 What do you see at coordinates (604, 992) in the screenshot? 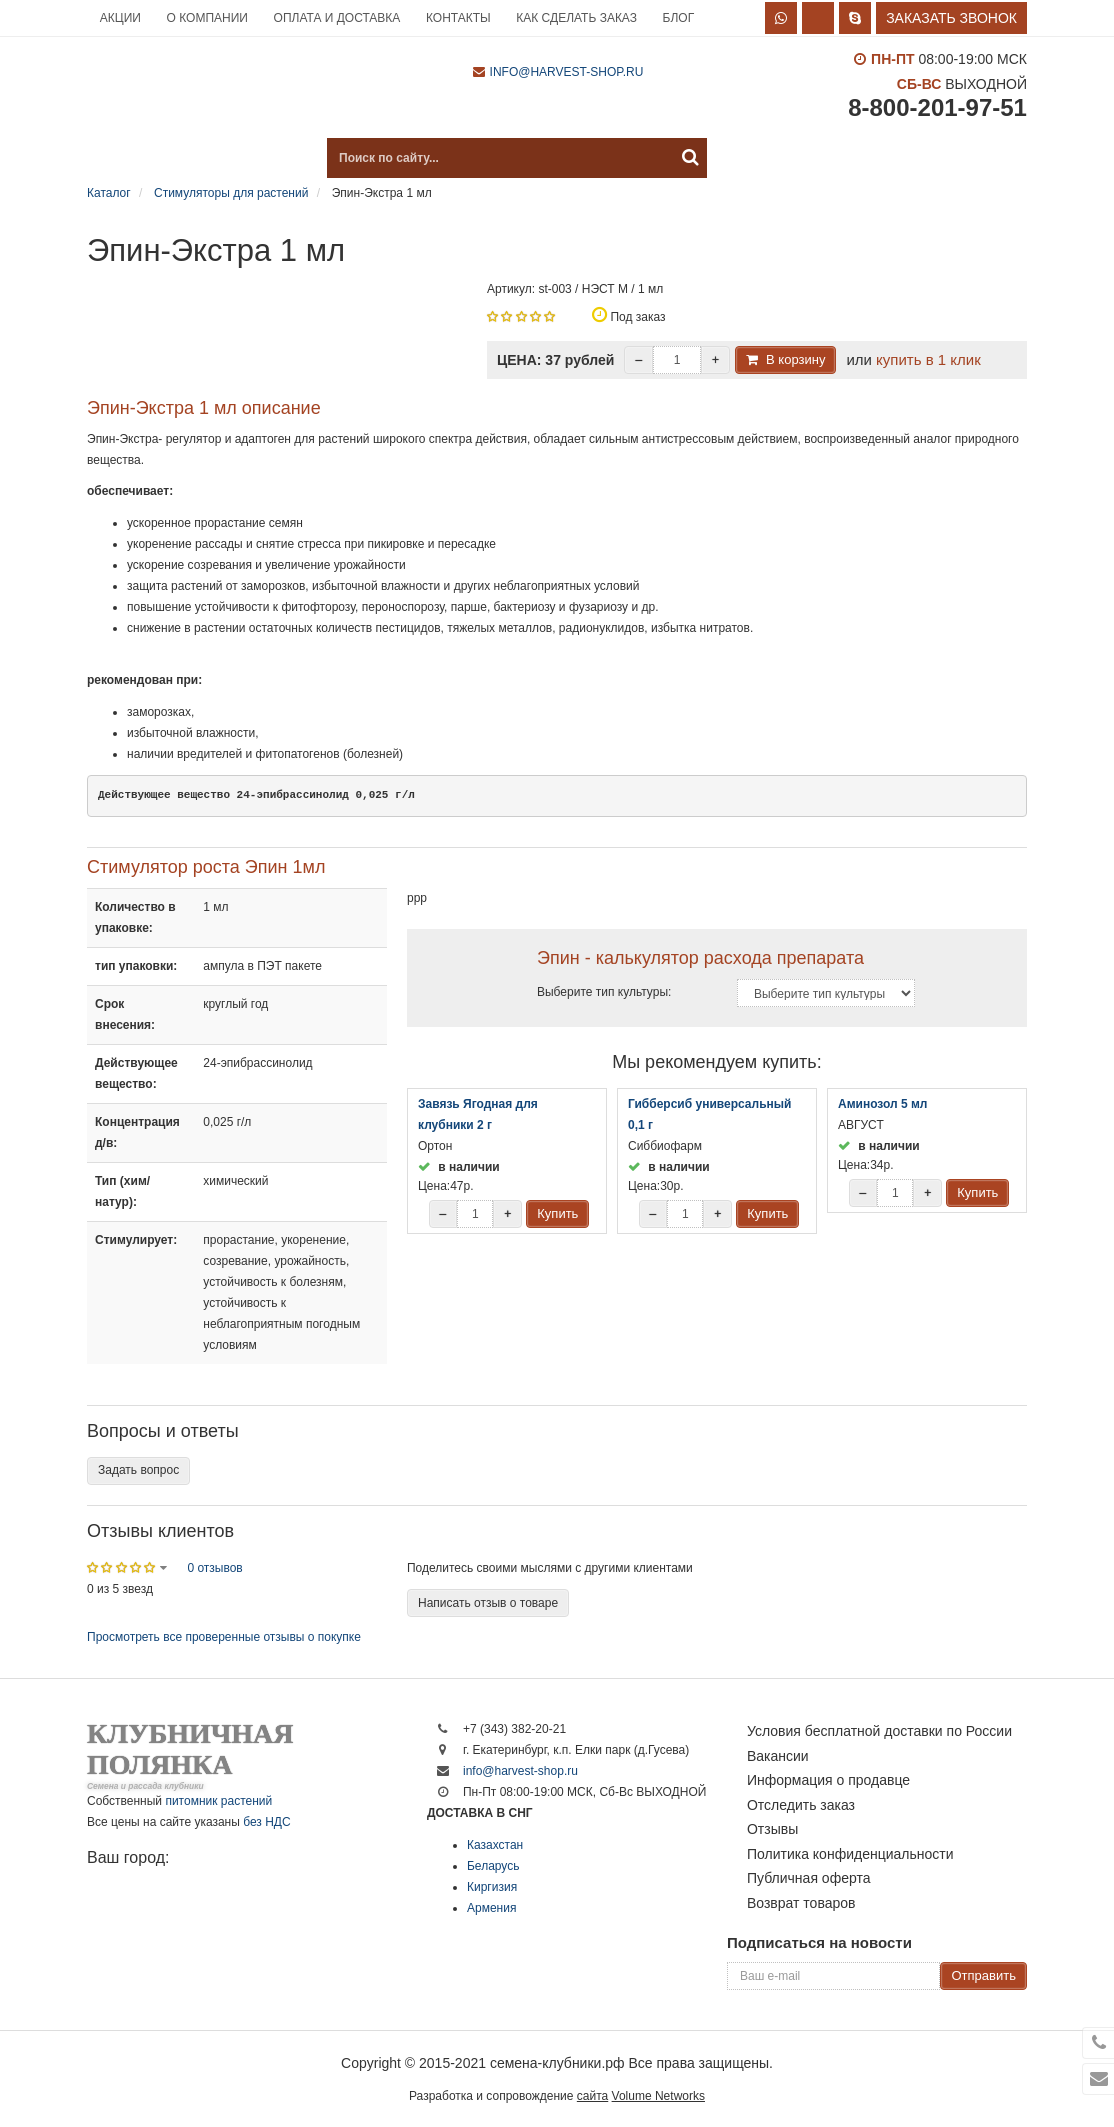
I see `Выберите тип культуры:` at bounding box center [604, 992].